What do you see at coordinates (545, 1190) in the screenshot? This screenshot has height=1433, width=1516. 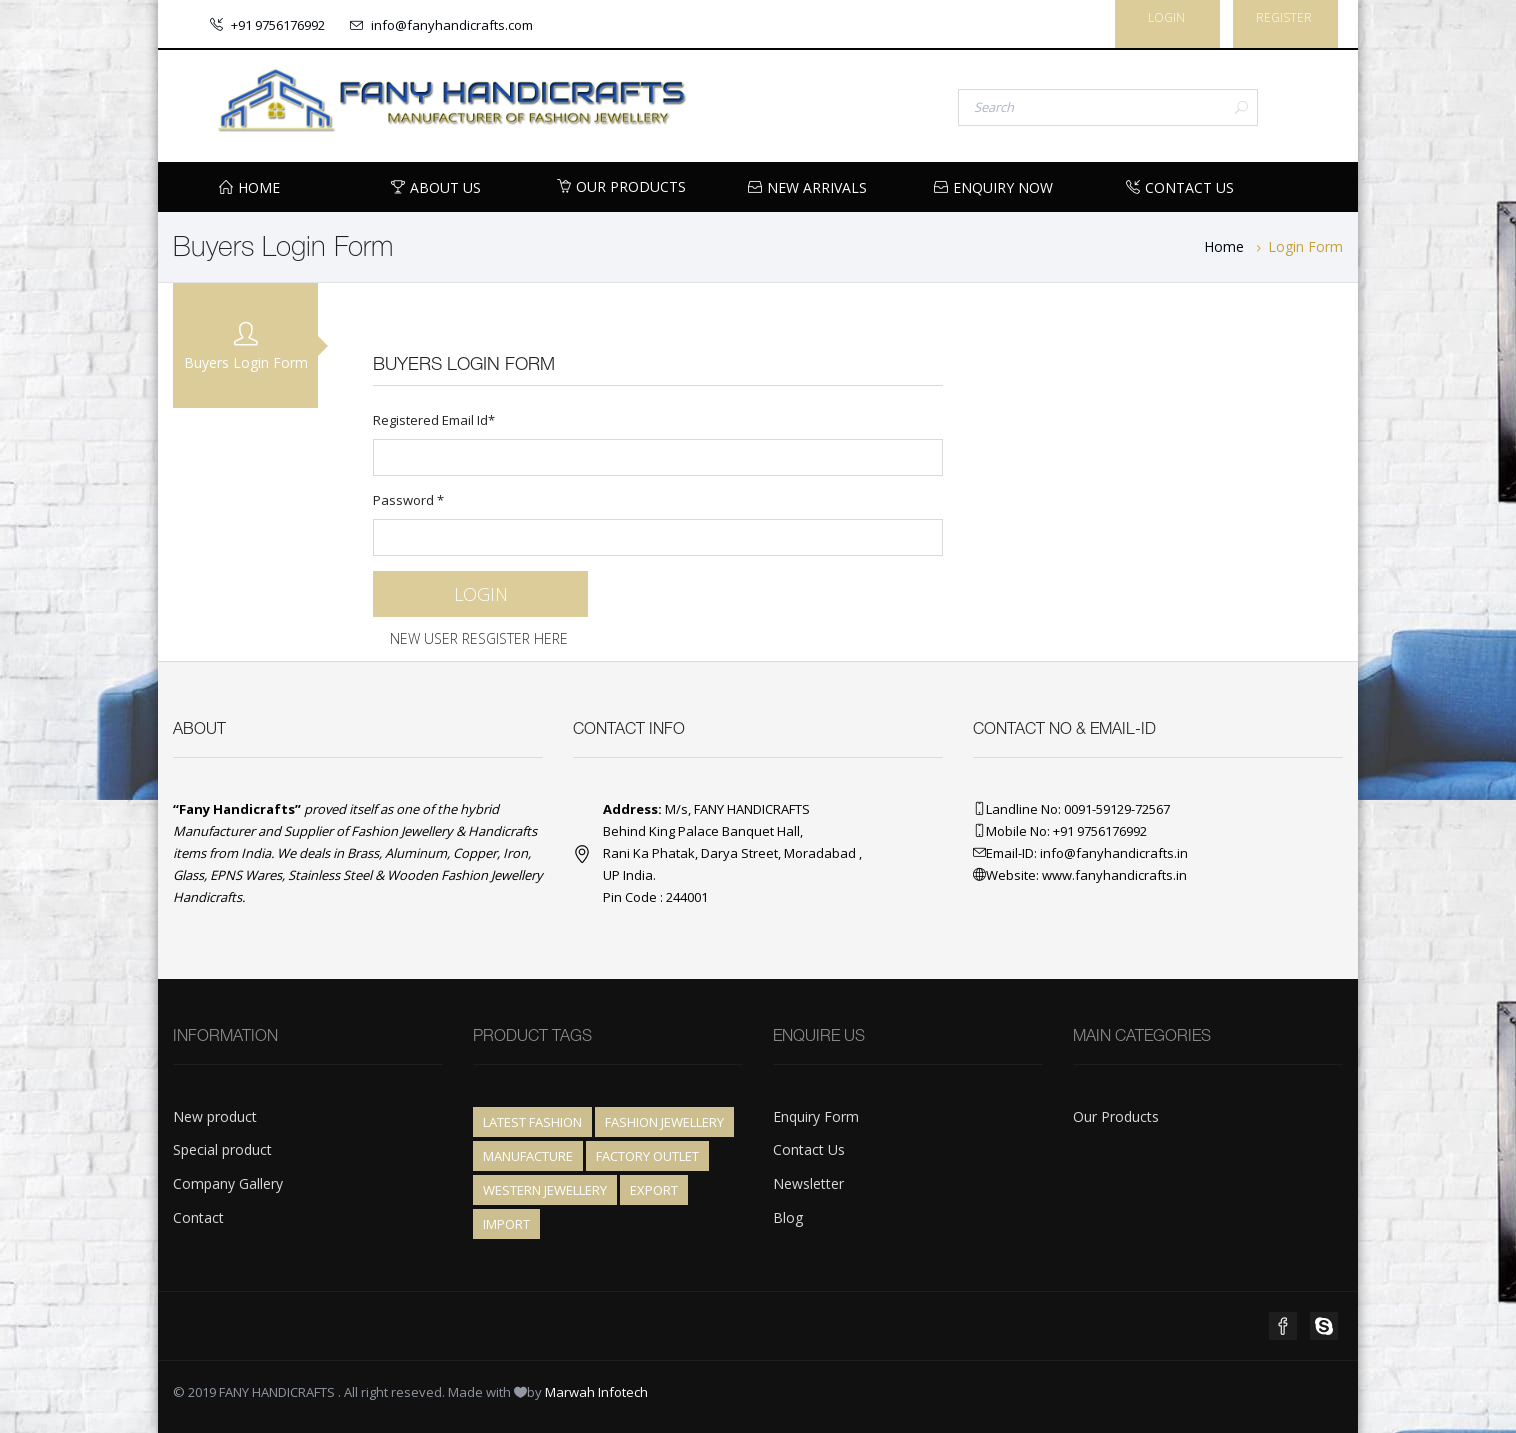 I see `Western Jewellery` at bounding box center [545, 1190].